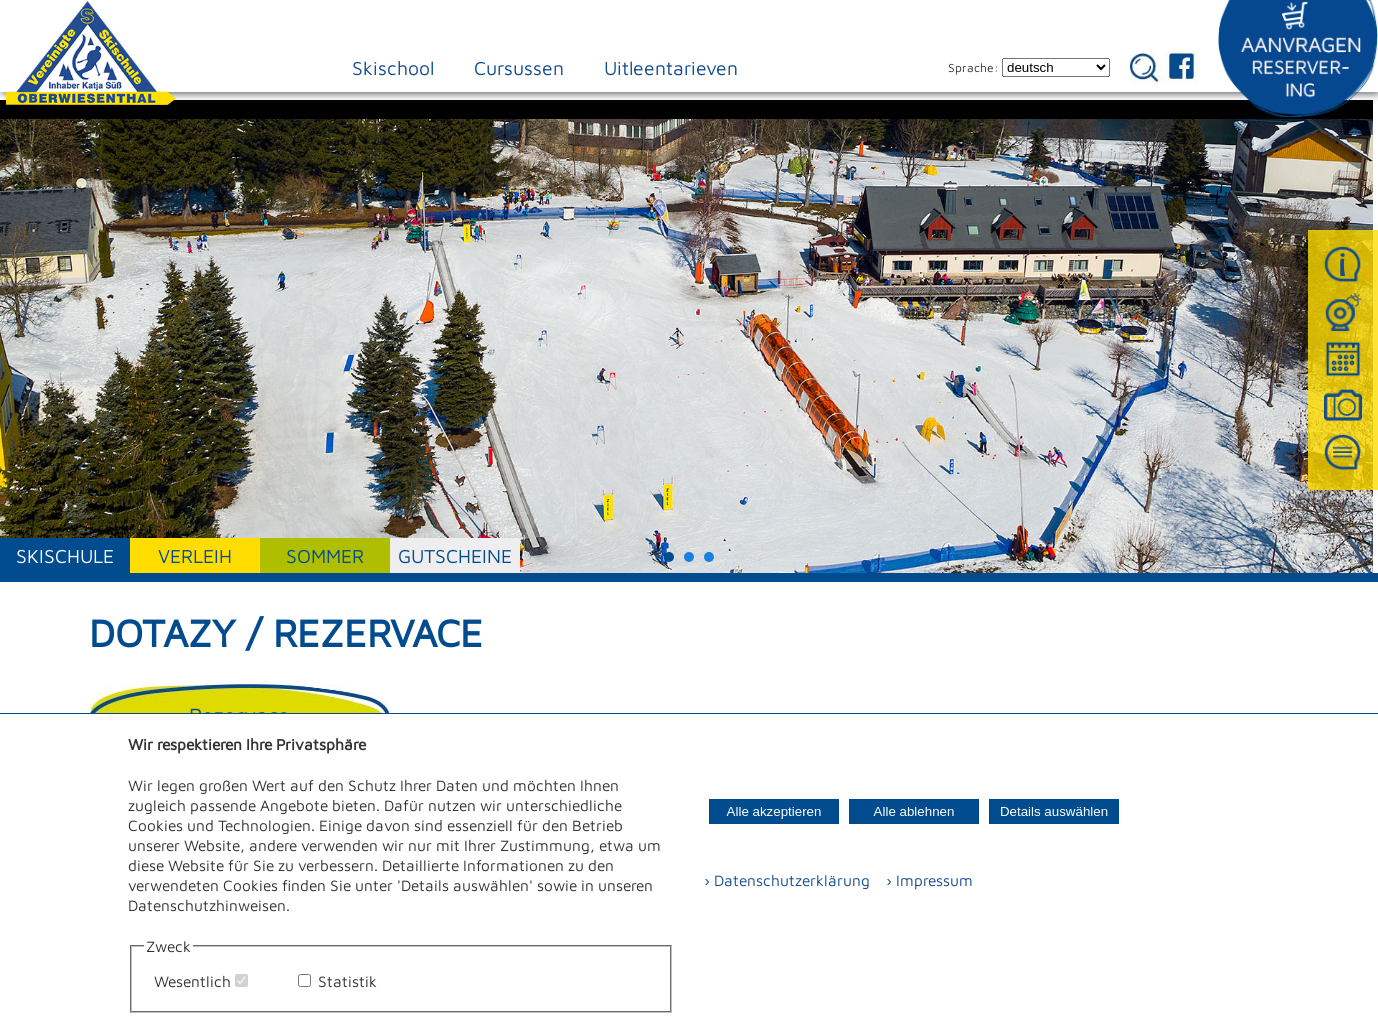 The image size is (1378, 1028). I want to click on Details auswählen, so click(1054, 811).